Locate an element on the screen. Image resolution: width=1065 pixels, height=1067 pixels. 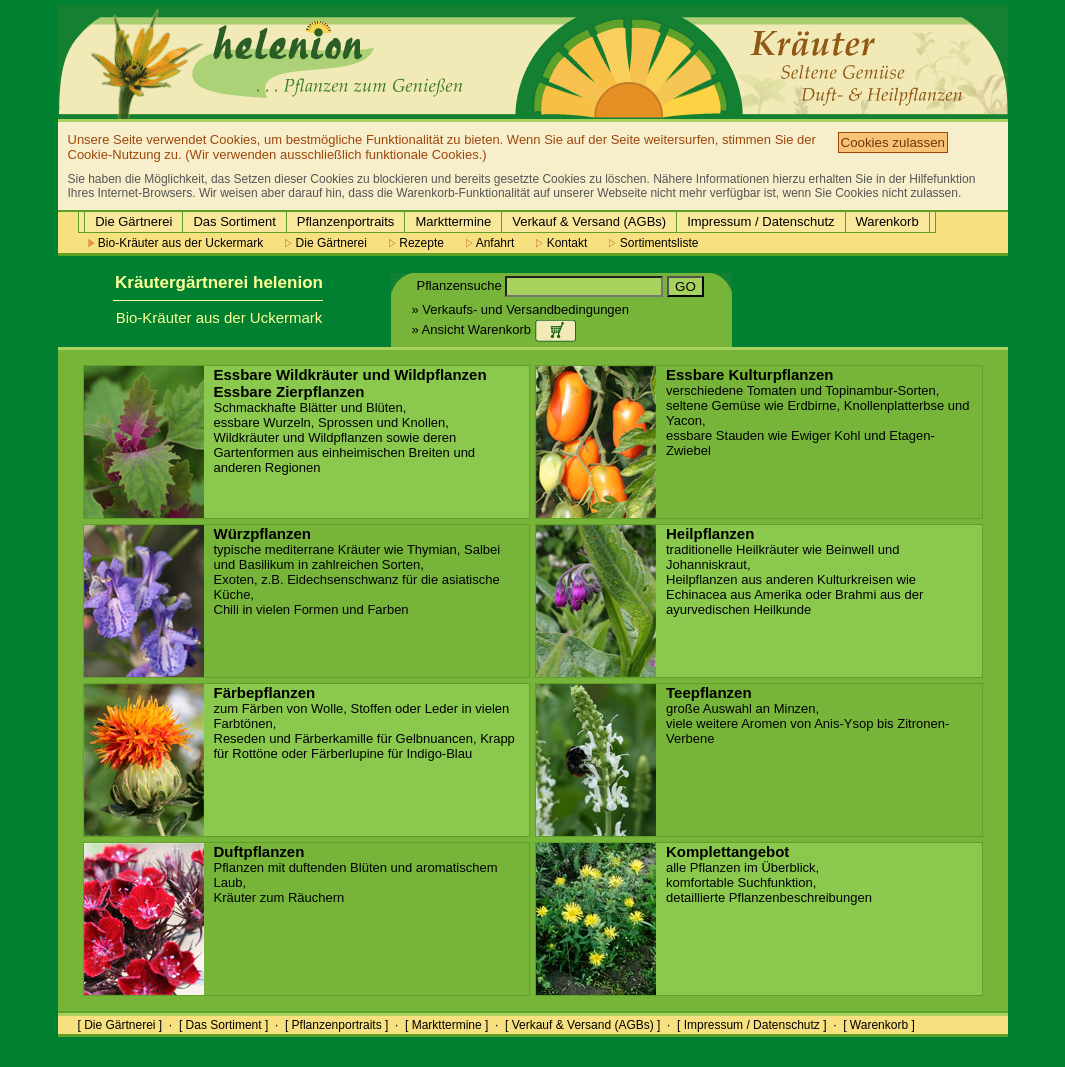
große Auswahl an Minzen, viele weitere Aromen von Anis-Ysop bis Zitronen-Verbene is located at coordinates (807, 716).